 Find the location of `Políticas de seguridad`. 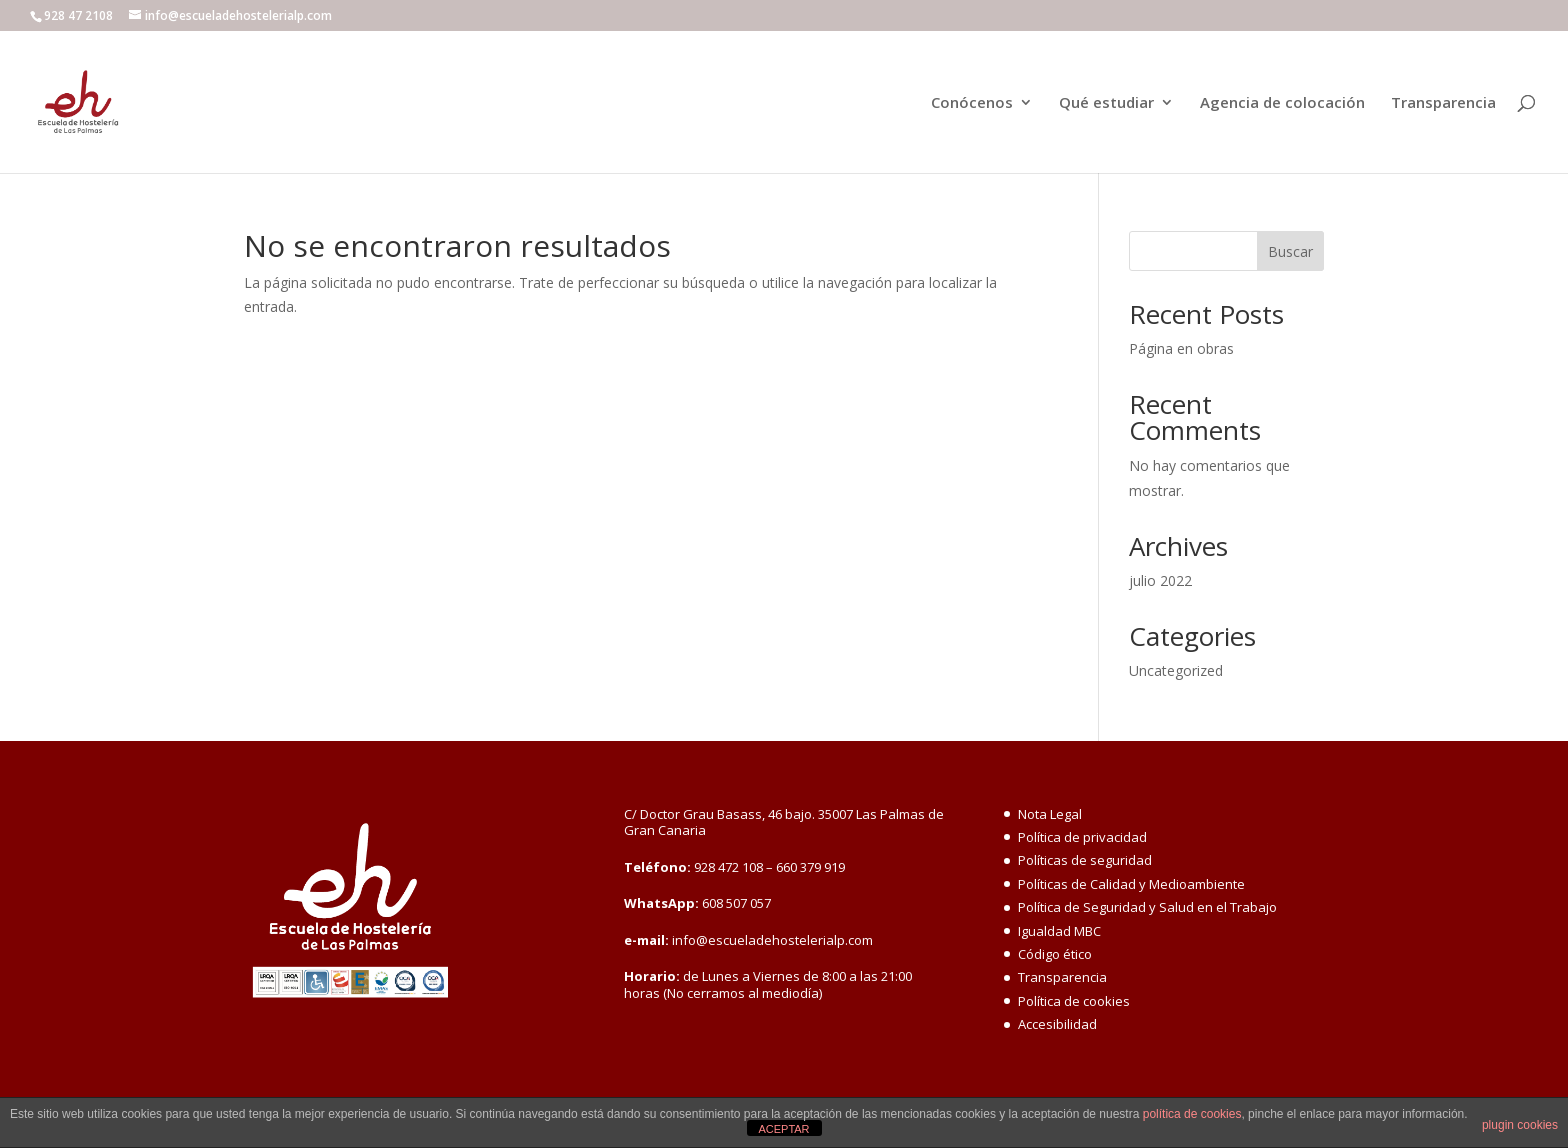

Políticas de seguridad is located at coordinates (1085, 860).